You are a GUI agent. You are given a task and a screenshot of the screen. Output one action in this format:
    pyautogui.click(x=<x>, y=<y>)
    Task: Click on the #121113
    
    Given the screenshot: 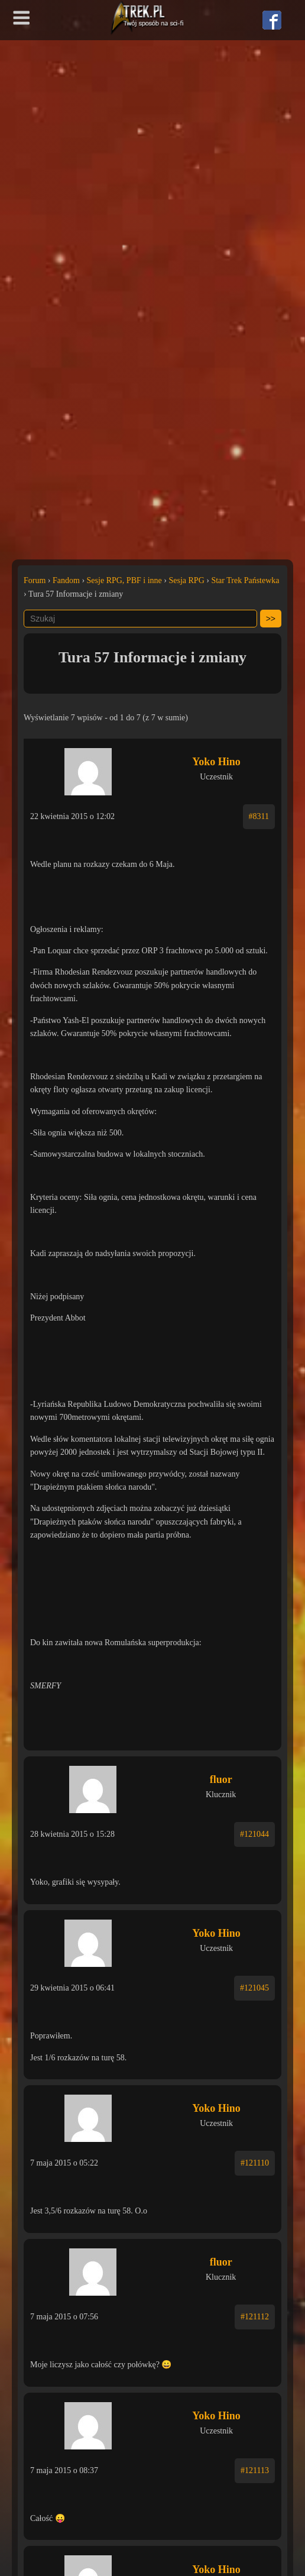 What is the action you would take?
    pyautogui.click(x=255, y=2470)
    